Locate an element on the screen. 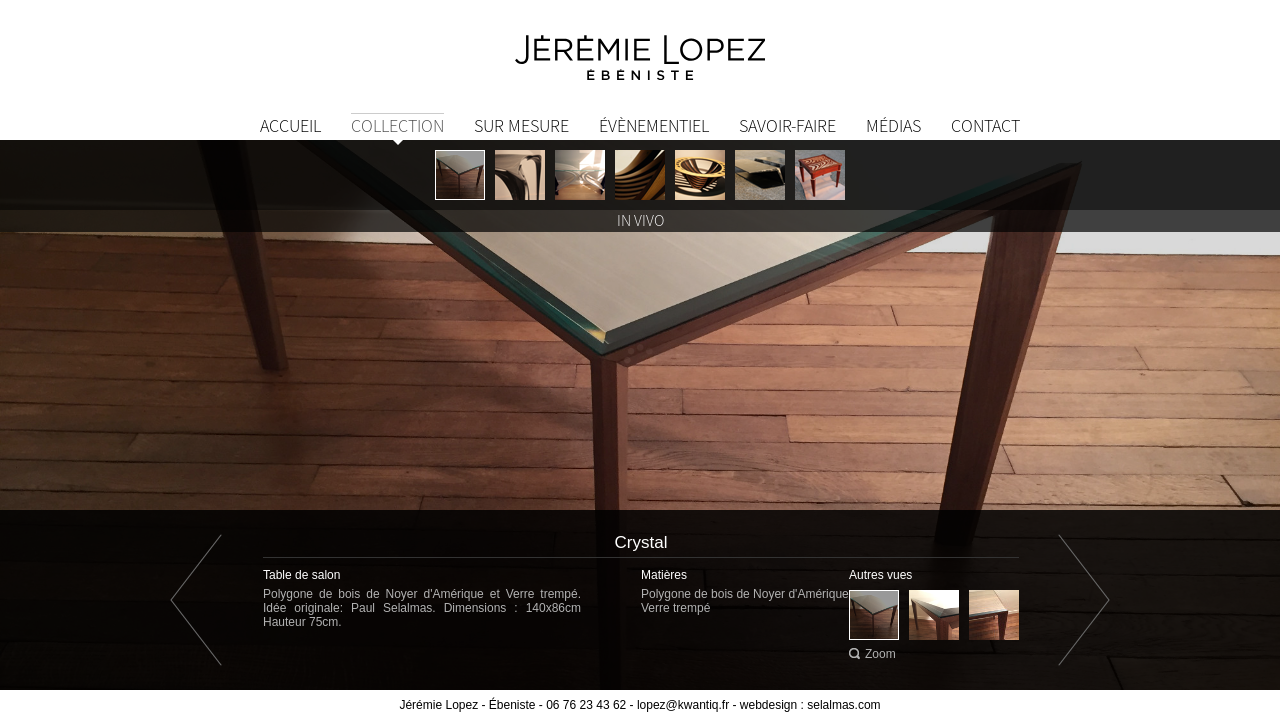  Zoom is located at coordinates (880, 654).